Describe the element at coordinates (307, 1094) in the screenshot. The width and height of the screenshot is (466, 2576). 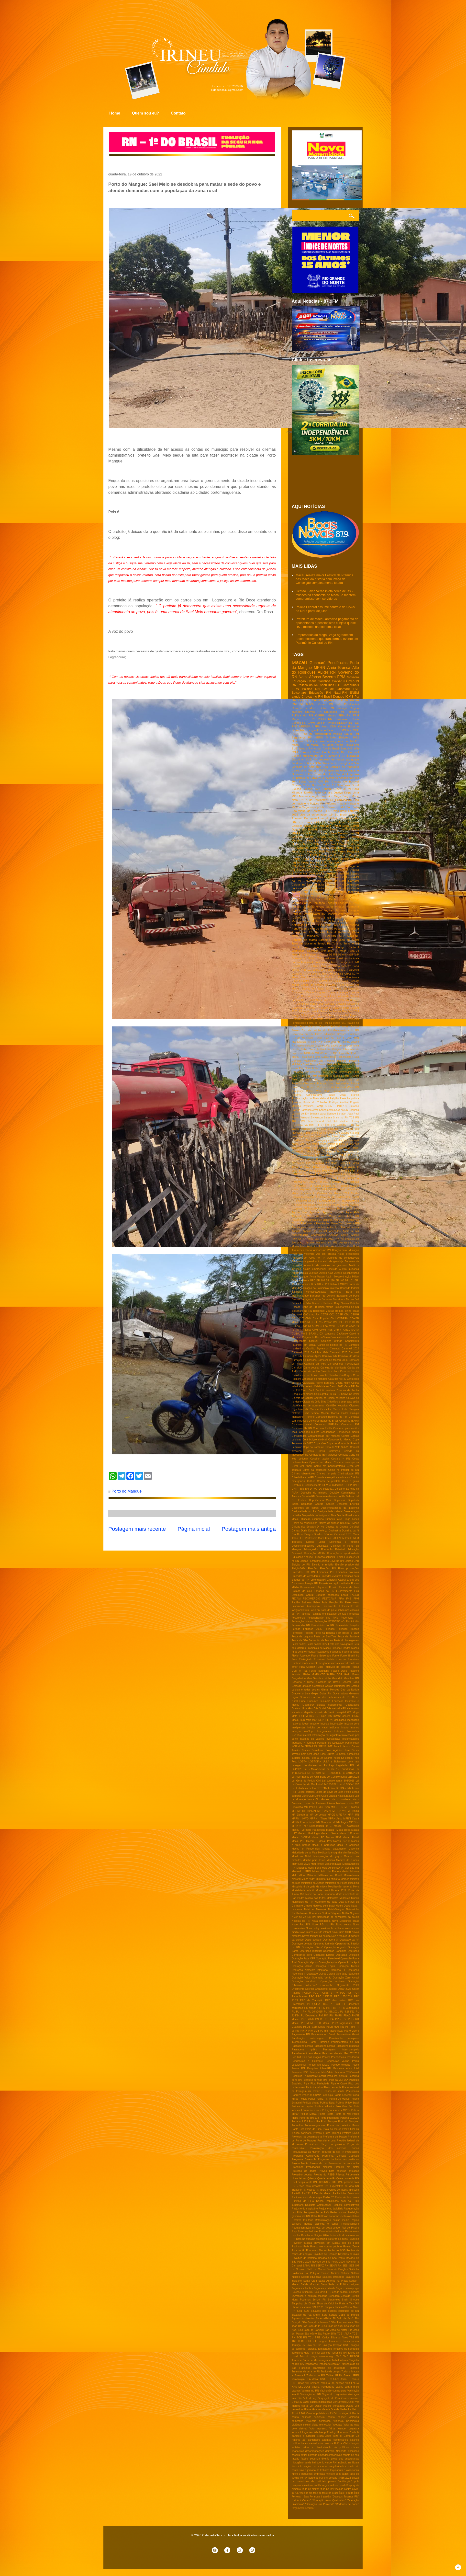
I see `Reforma Administrativa` at that location.